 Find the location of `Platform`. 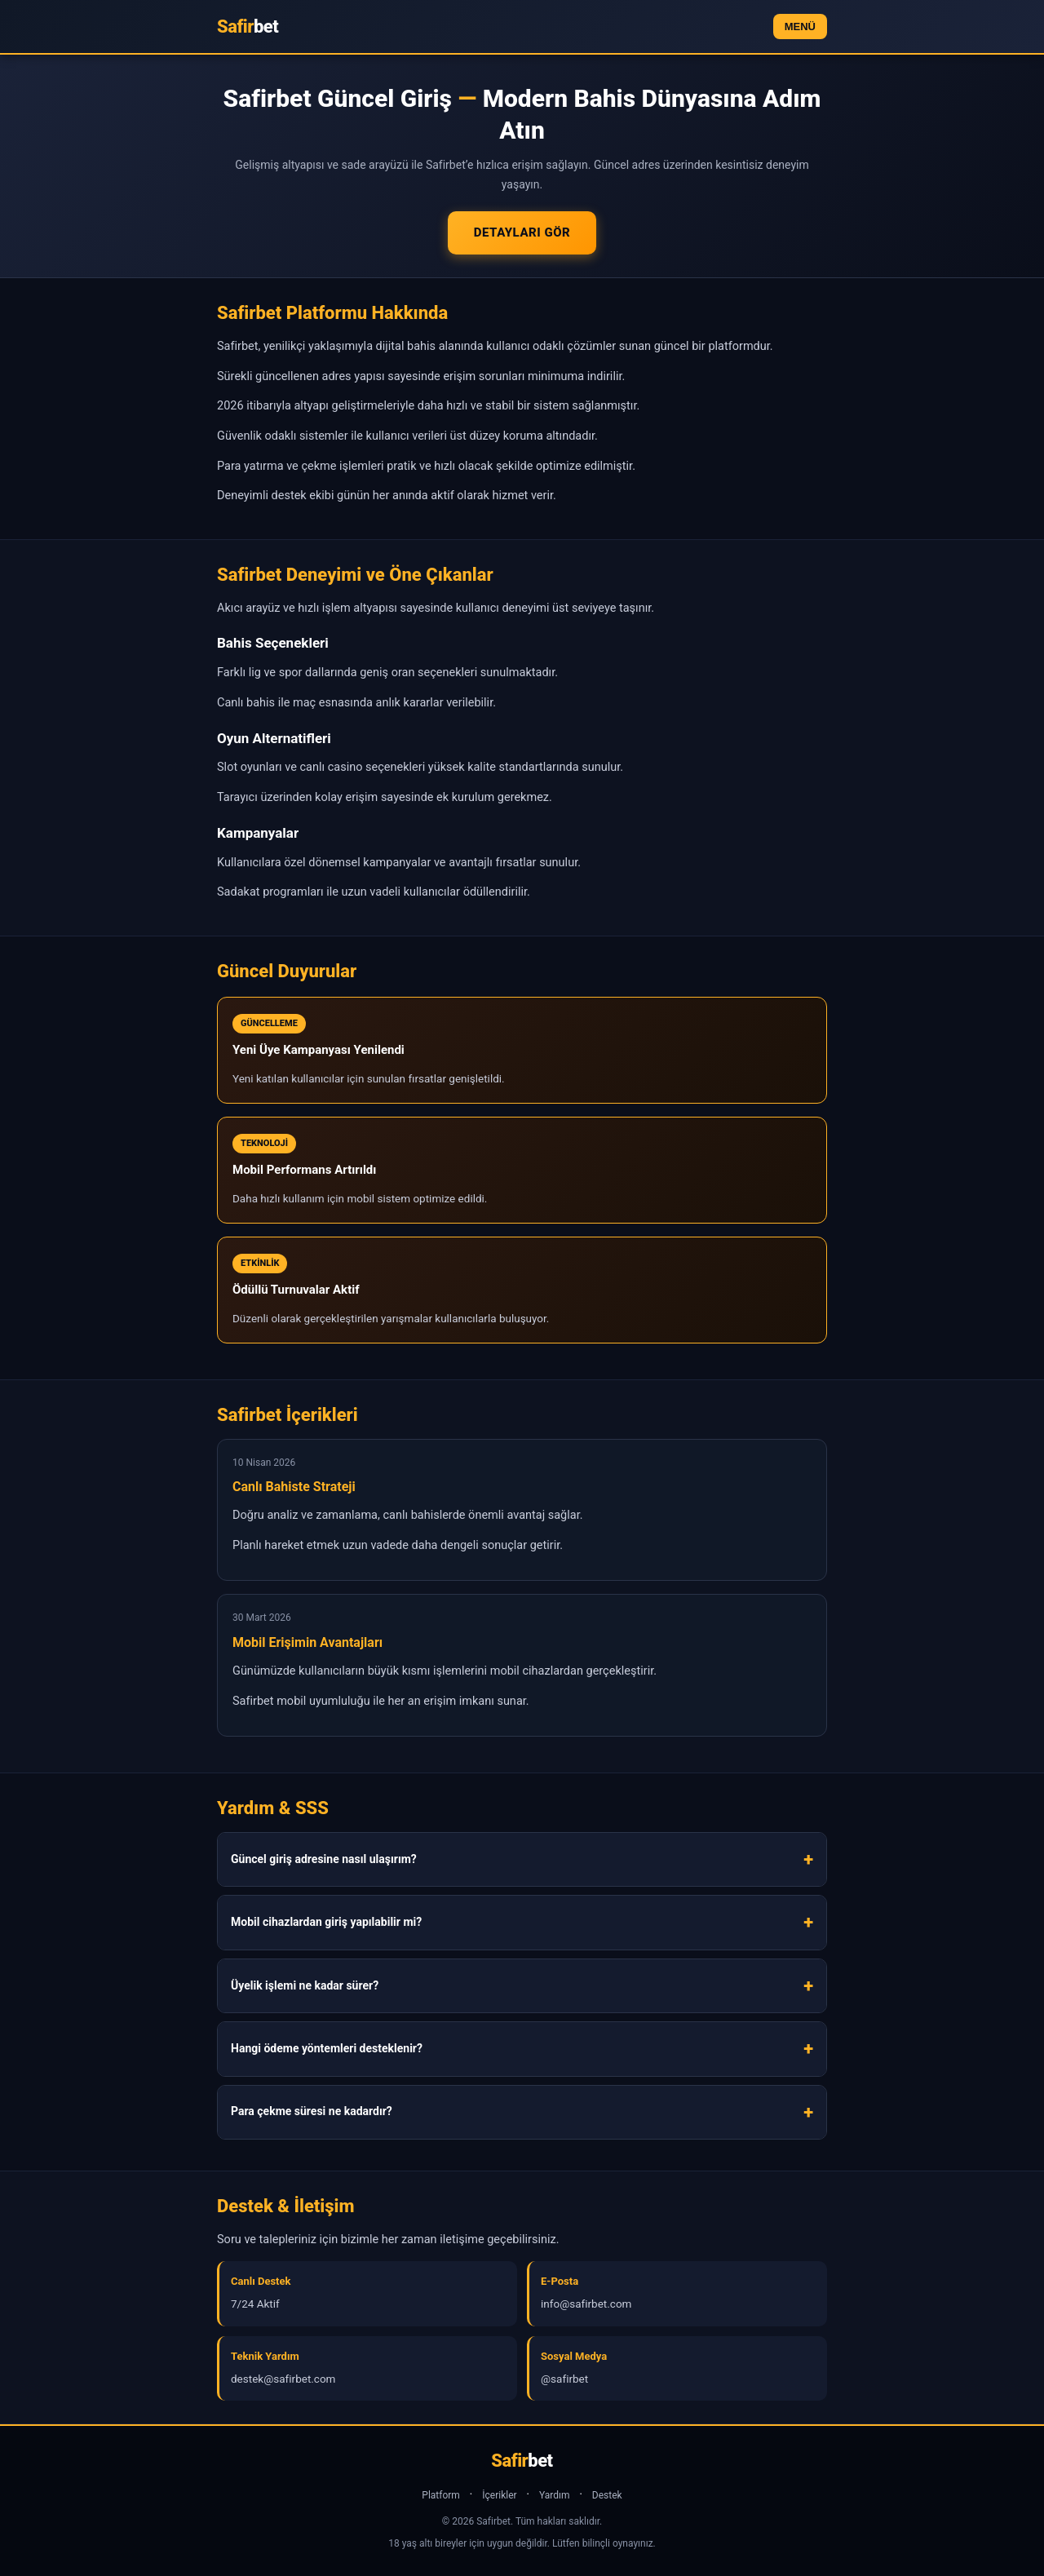

Platform is located at coordinates (441, 2495).